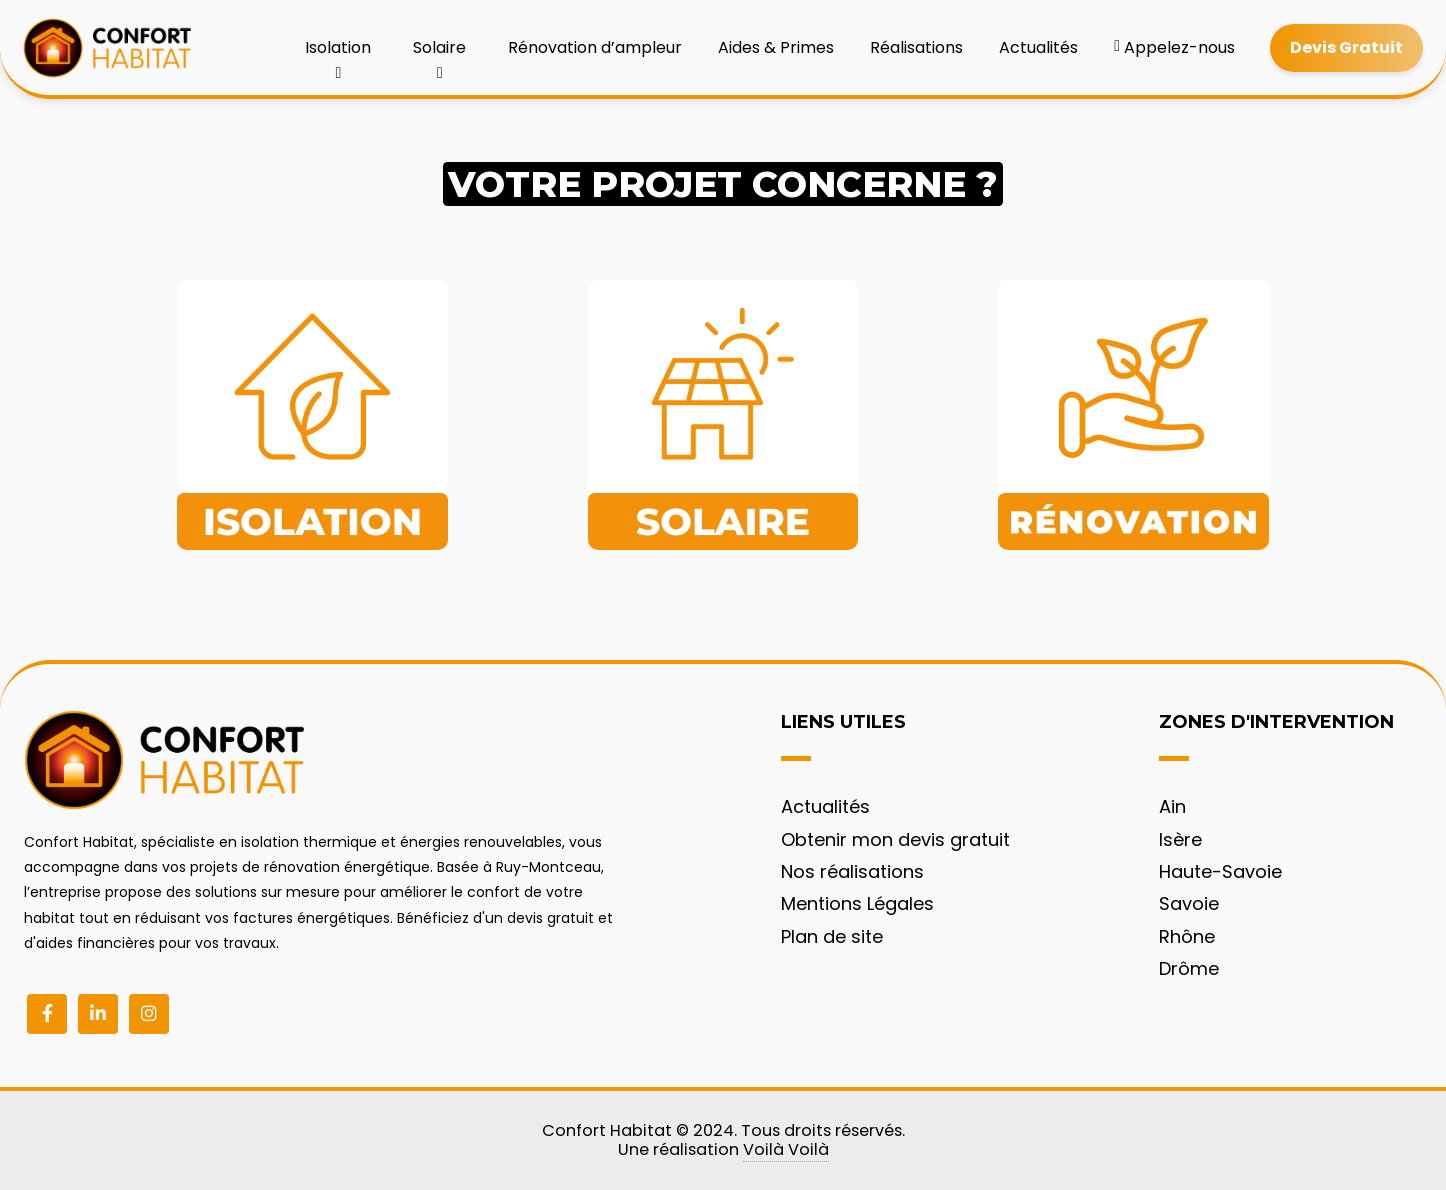 The width and height of the screenshot is (1446, 1190). What do you see at coordinates (832, 936) in the screenshot?
I see `Plan de site` at bounding box center [832, 936].